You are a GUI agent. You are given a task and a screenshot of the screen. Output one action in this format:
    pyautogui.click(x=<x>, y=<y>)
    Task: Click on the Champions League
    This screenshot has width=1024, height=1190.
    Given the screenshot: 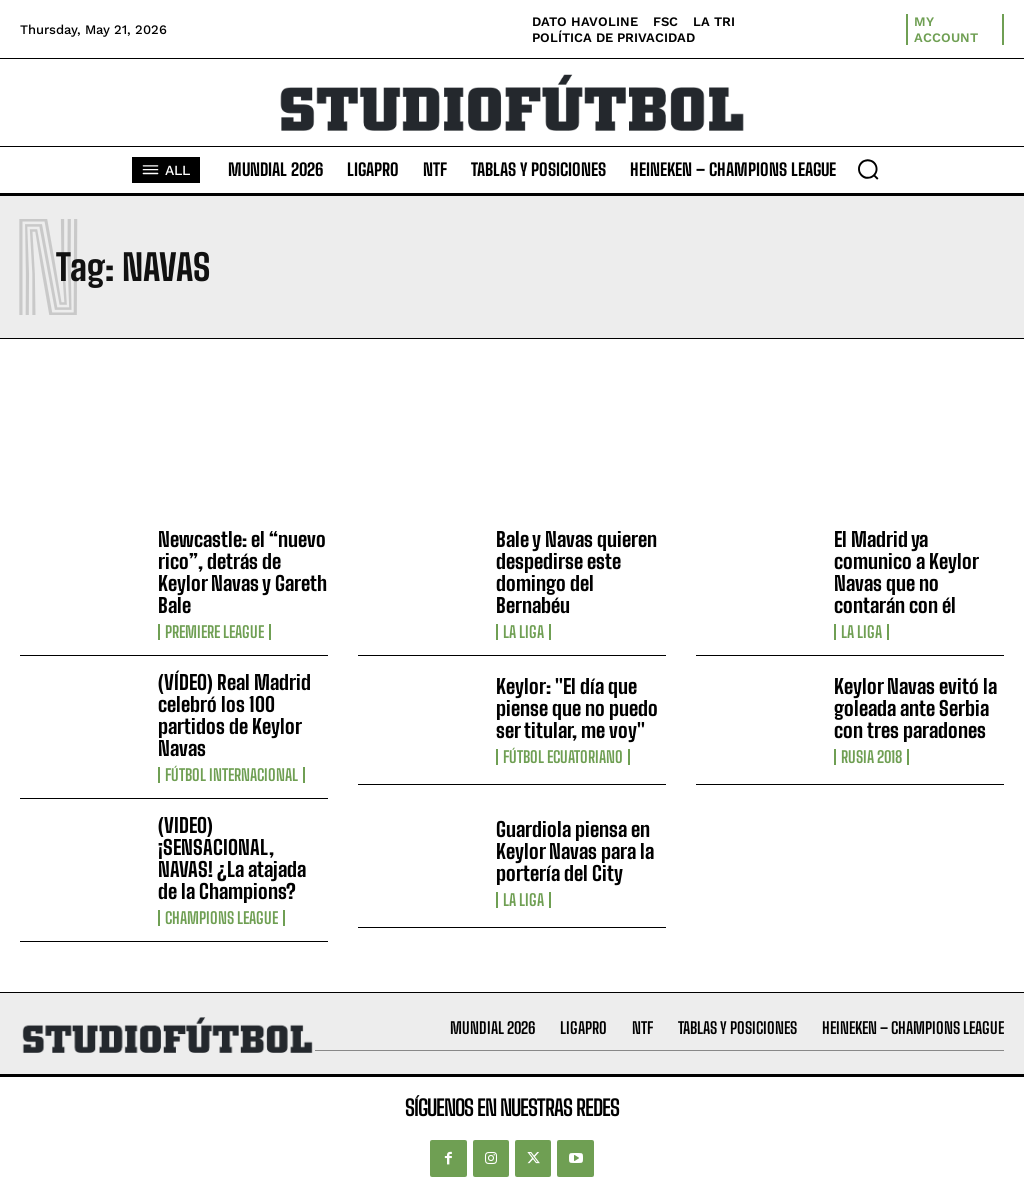 What is the action you would take?
    pyautogui.click(x=221, y=918)
    